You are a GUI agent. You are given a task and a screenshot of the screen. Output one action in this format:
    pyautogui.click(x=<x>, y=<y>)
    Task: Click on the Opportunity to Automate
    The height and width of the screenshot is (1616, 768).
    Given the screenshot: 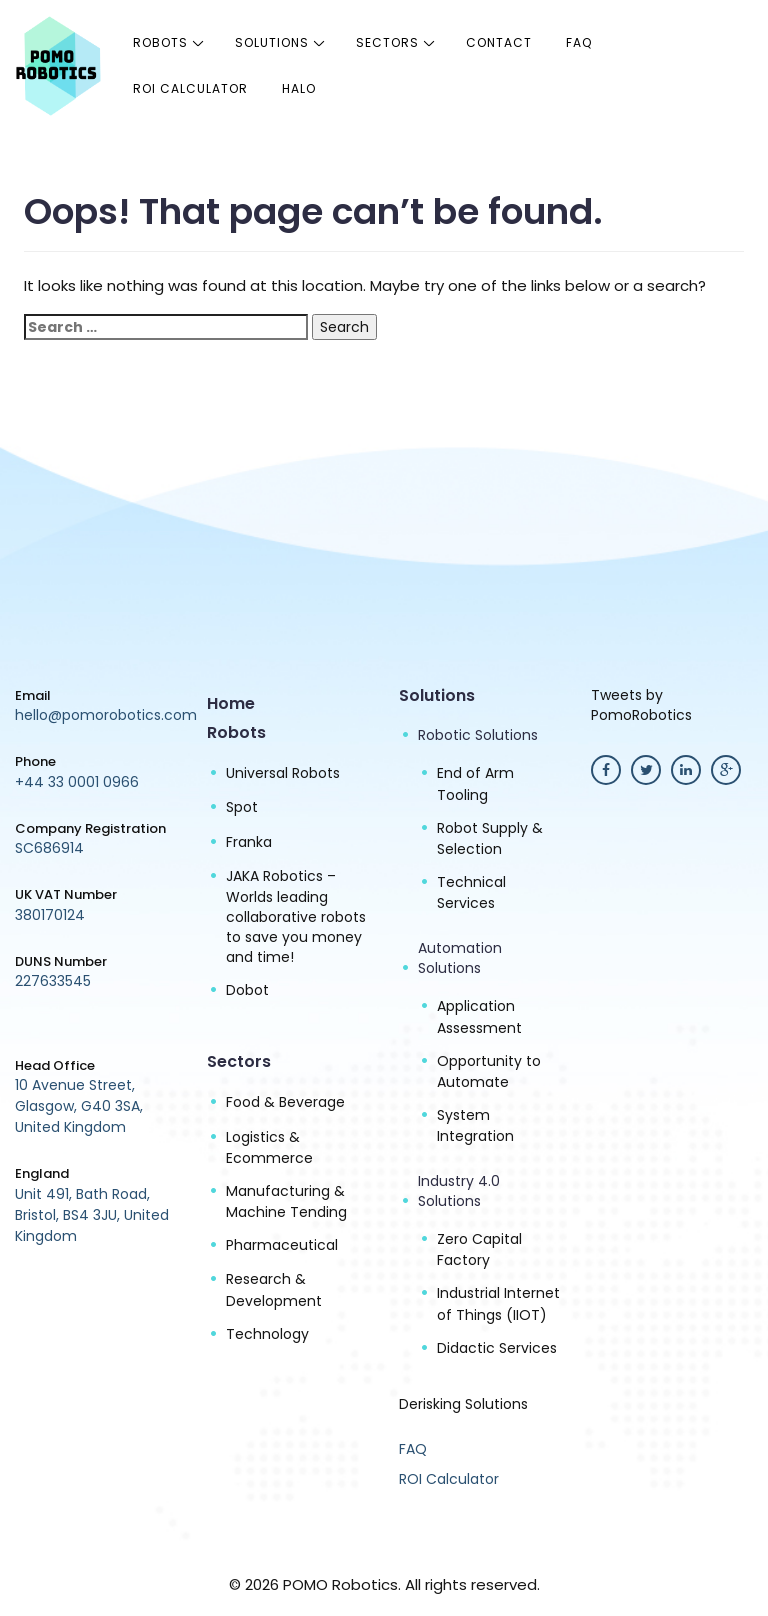 What is the action you would take?
    pyautogui.click(x=489, y=1071)
    